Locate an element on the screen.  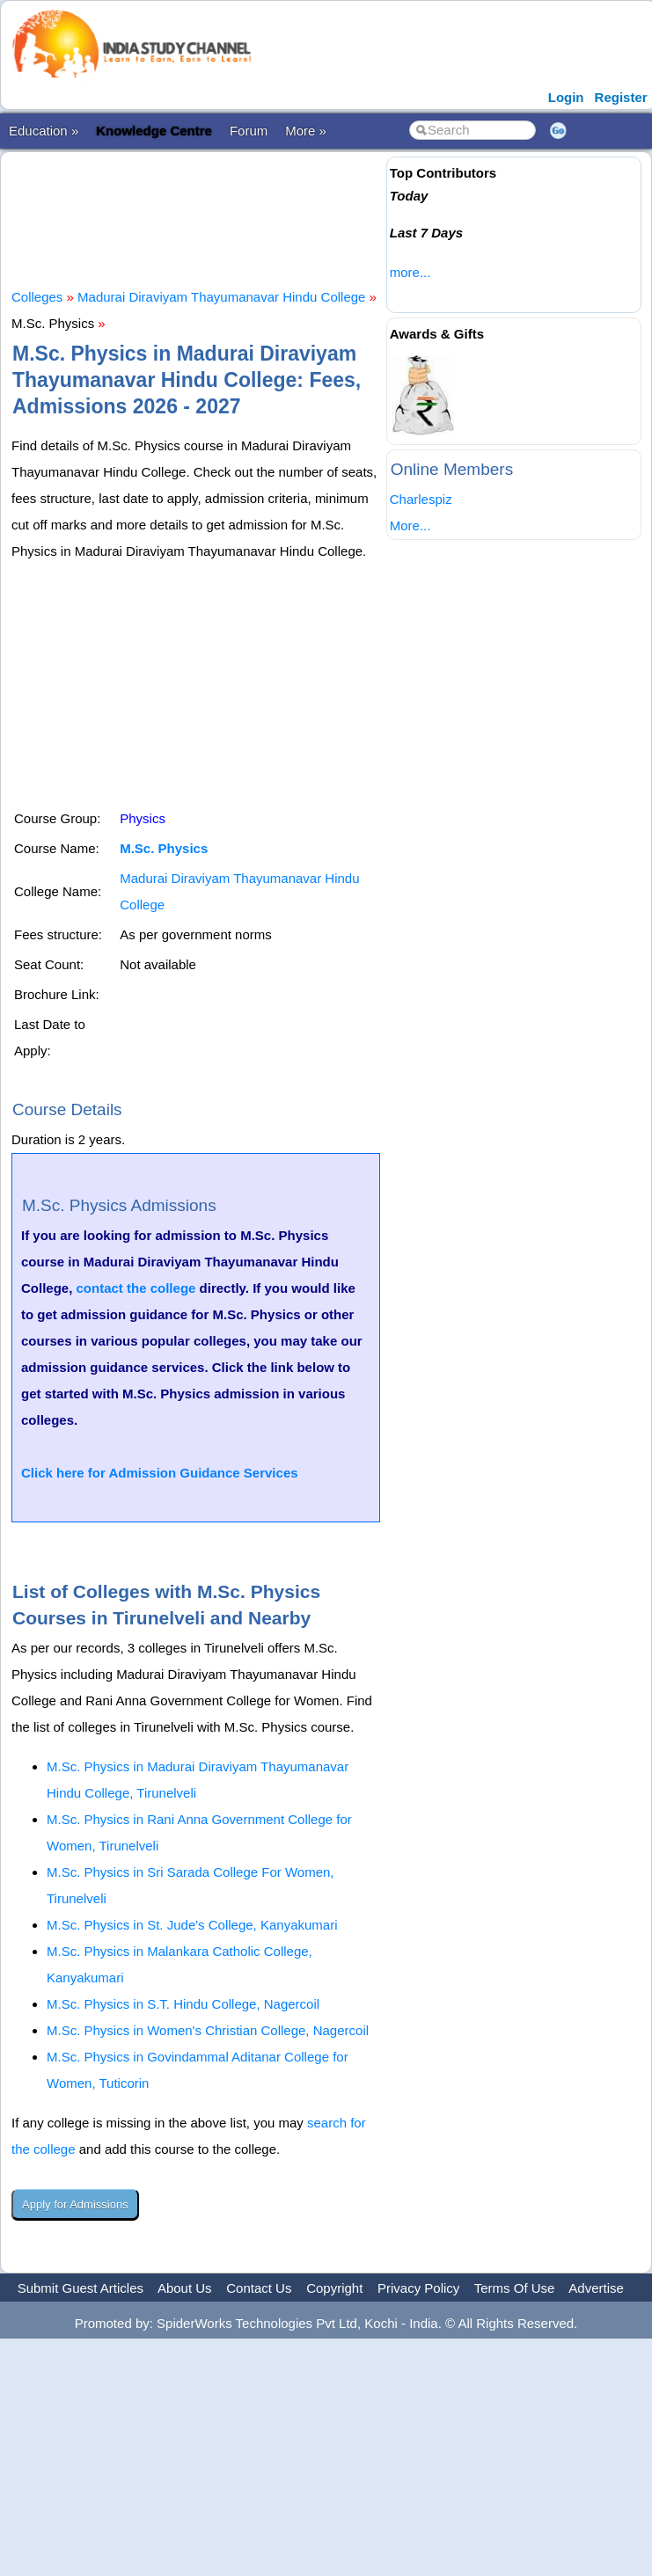
Submit Guest Articles is located at coordinates (80, 2287).